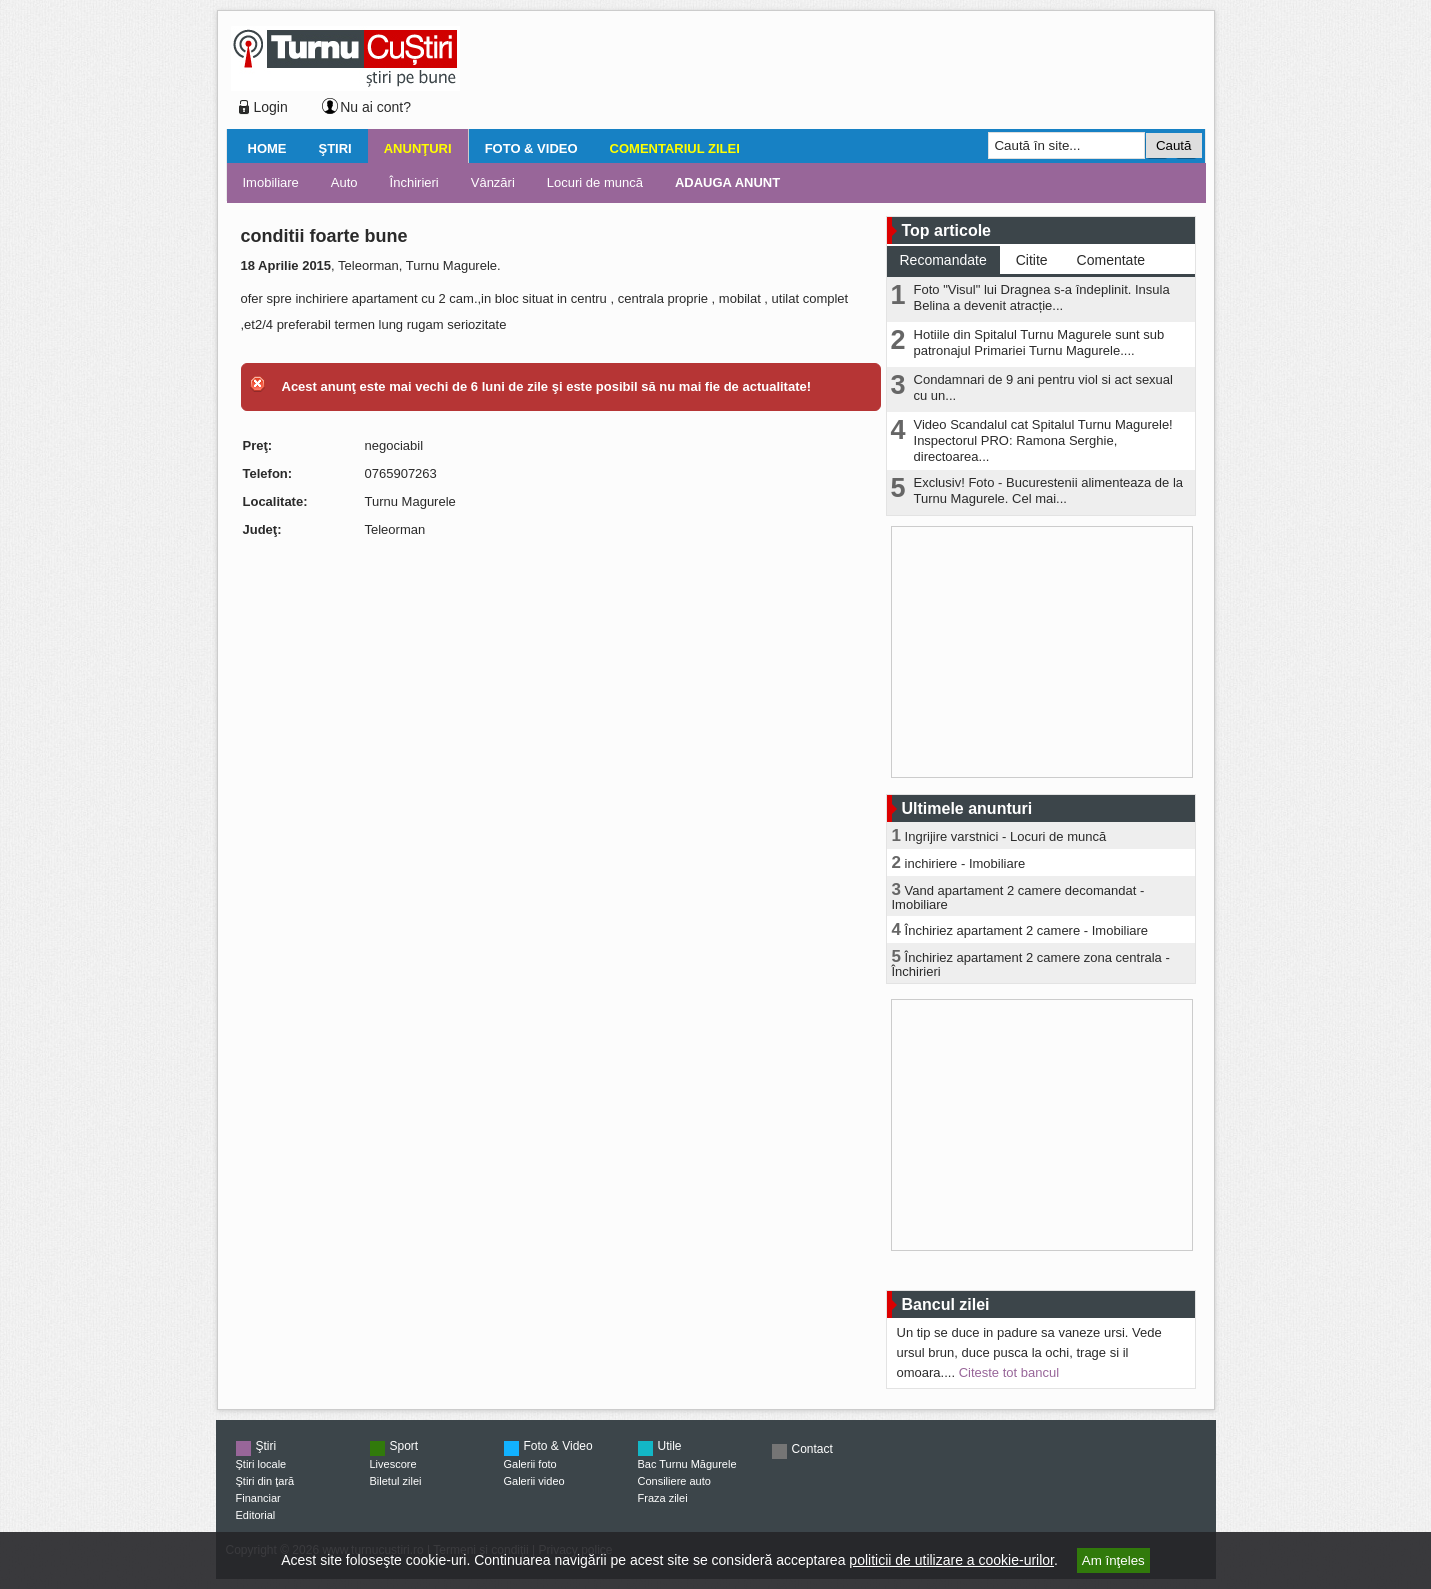 Image resolution: width=1431 pixels, height=1589 pixels. I want to click on Vand apartament 2 camere decomandat - Imobiliare, so click(1018, 897).